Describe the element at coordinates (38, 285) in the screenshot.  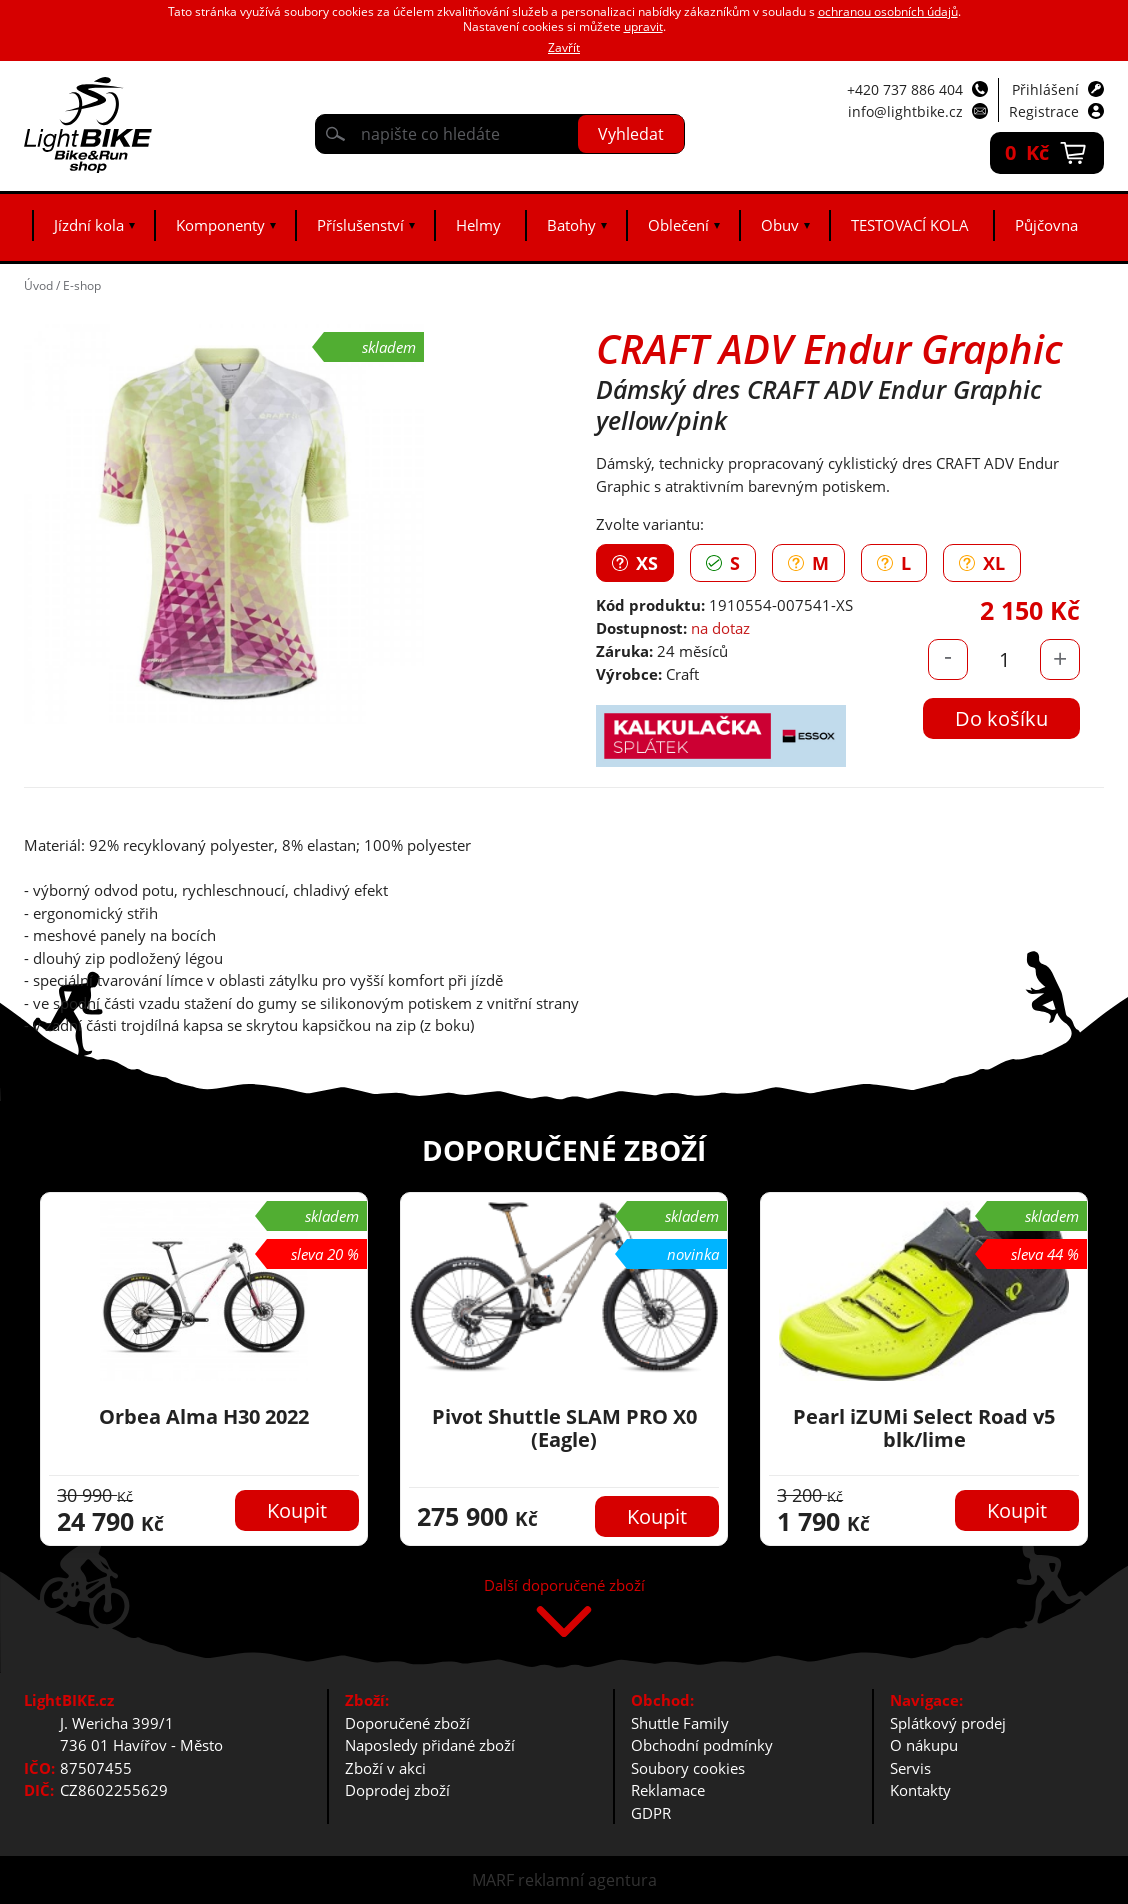
I see `Úvod` at that location.